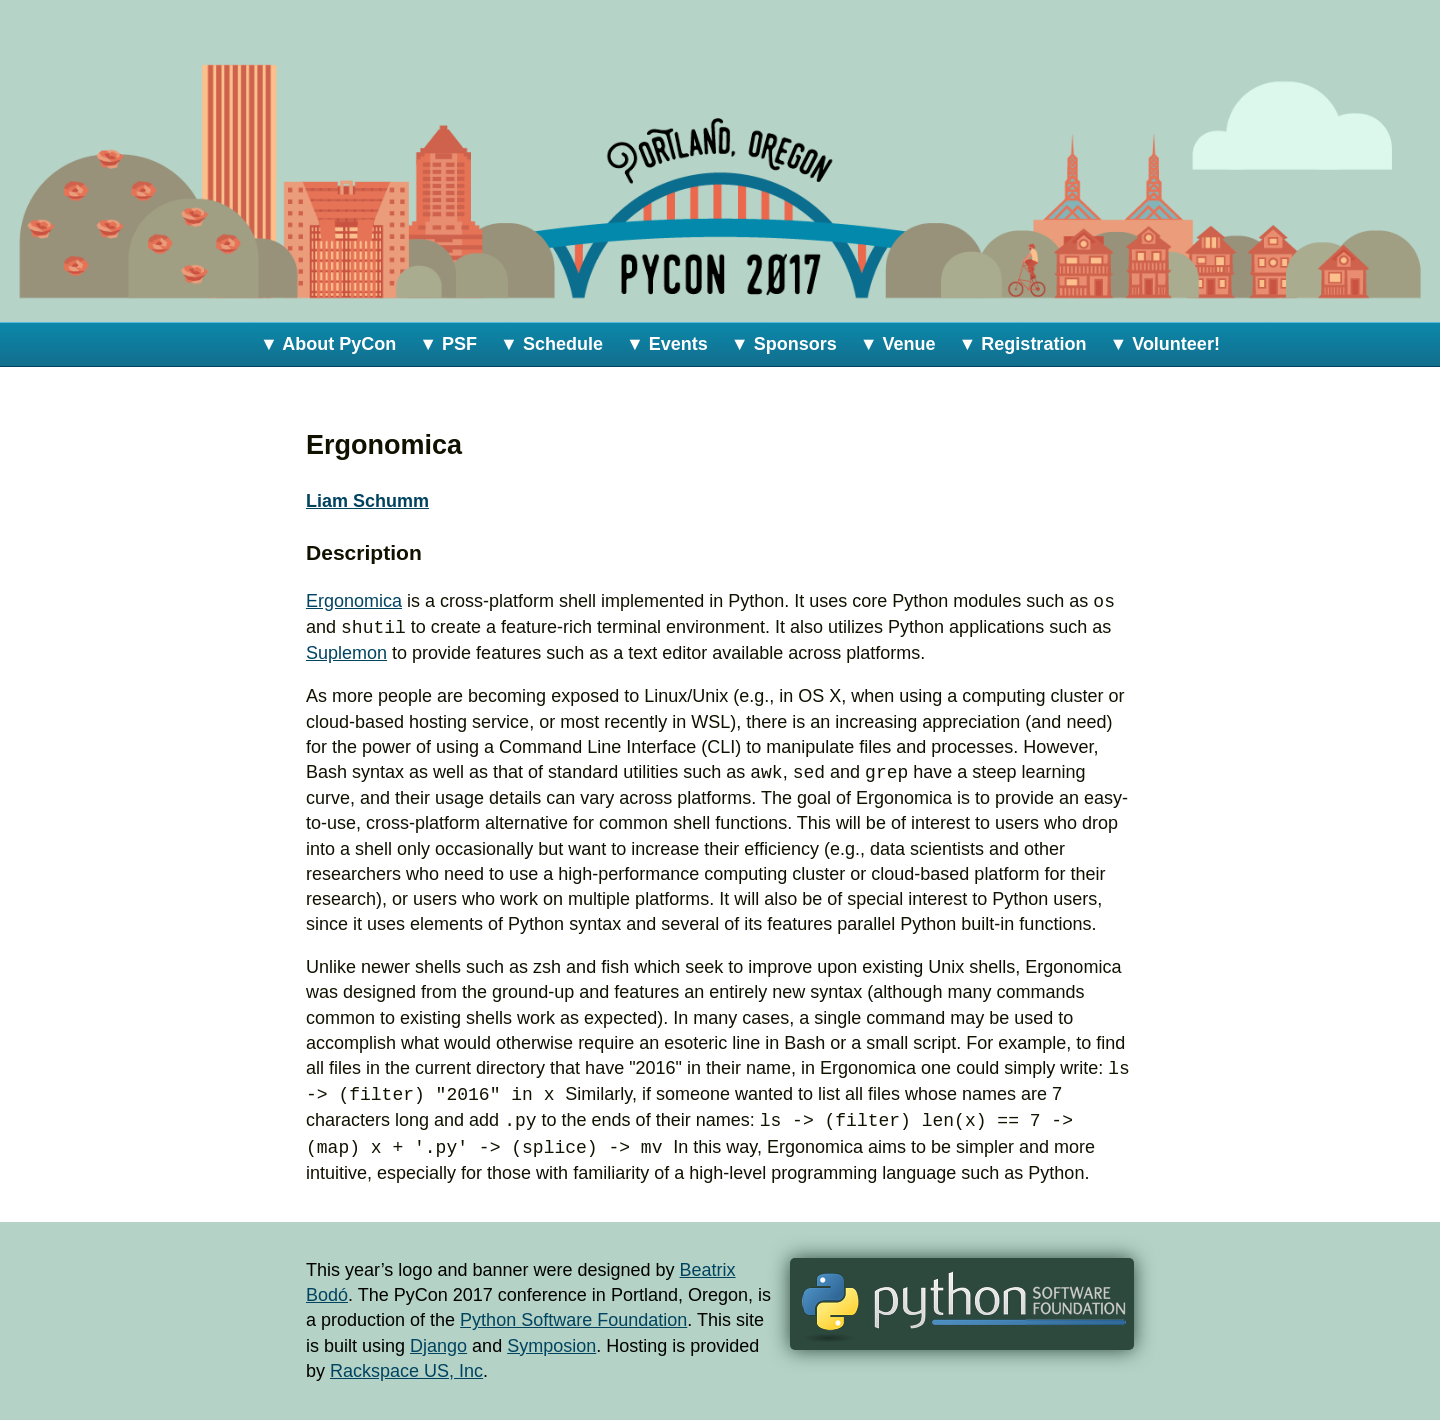  Describe the element at coordinates (551, 344) in the screenshot. I see `▼ Schedule` at that location.